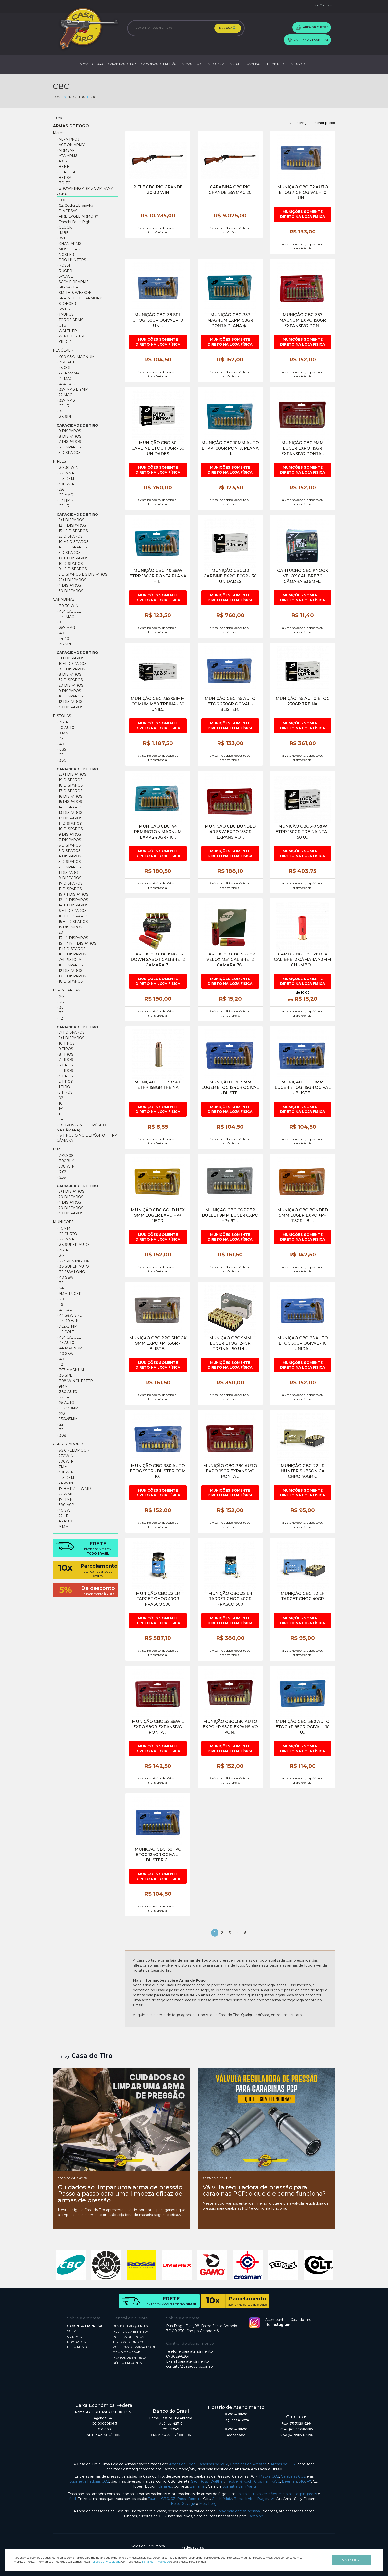  What do you see at coordinates (65, 495) in the screenshot?
I see `• .22 mag` at bounding box center [65, 495].